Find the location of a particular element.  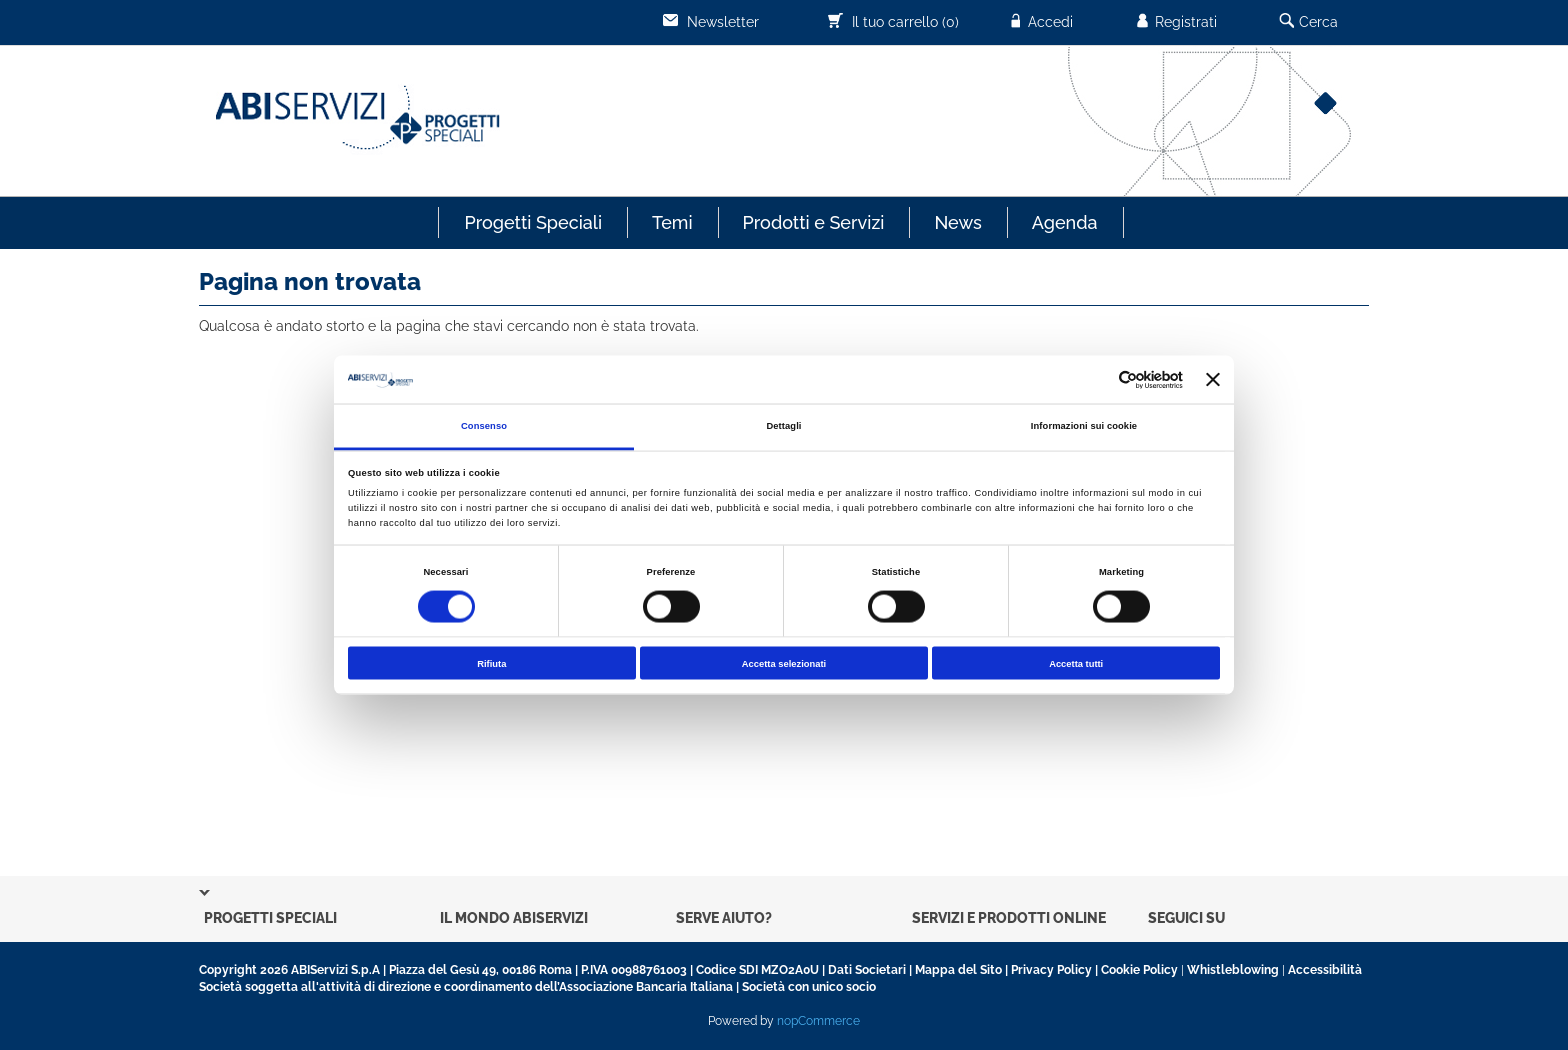

Rifiuta is located at coordinates (491, 663).